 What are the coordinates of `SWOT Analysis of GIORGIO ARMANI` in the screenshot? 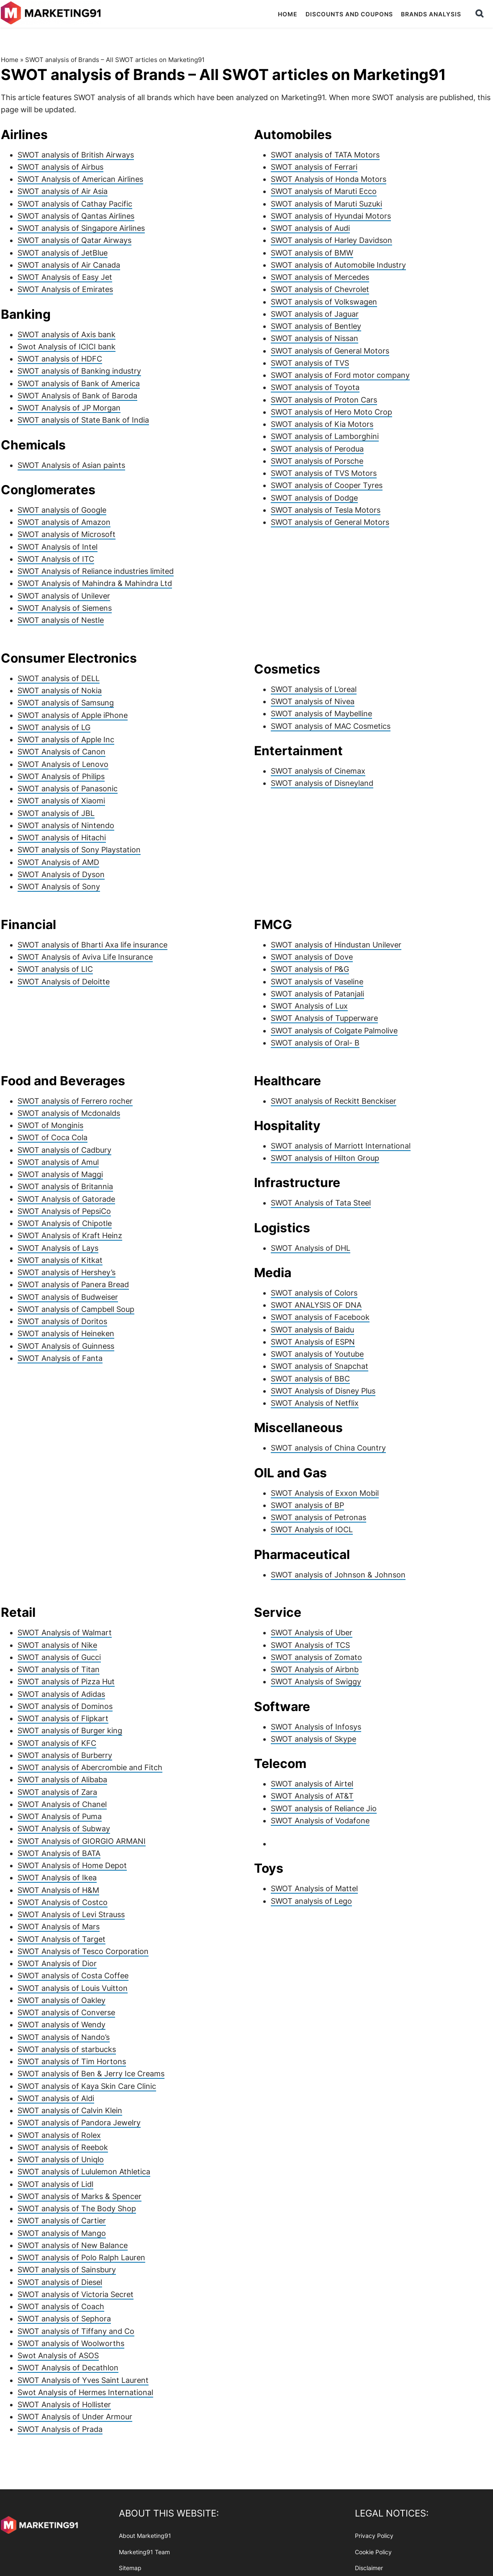 It's located at (82, 1841).